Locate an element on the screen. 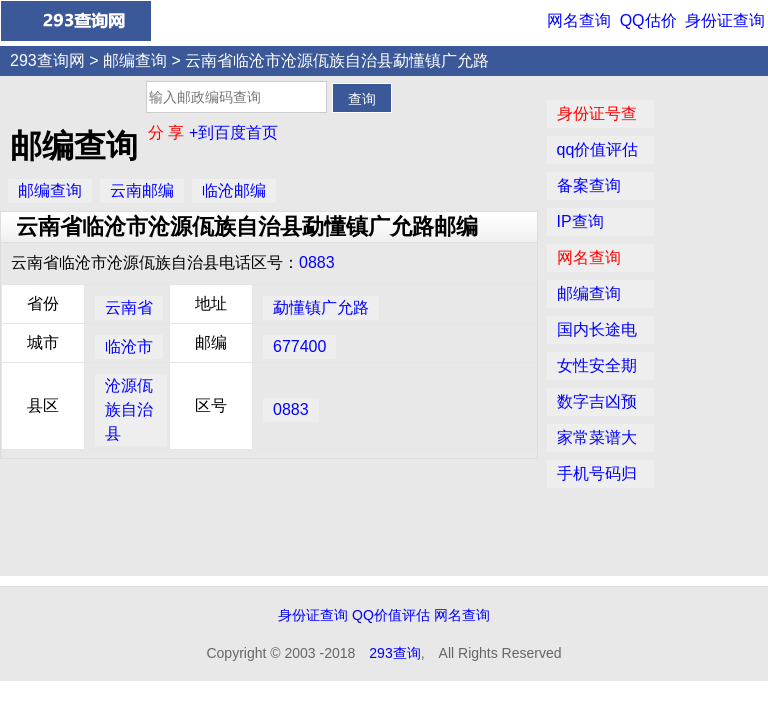  邮编查询 is located at coordinates (135, 60).